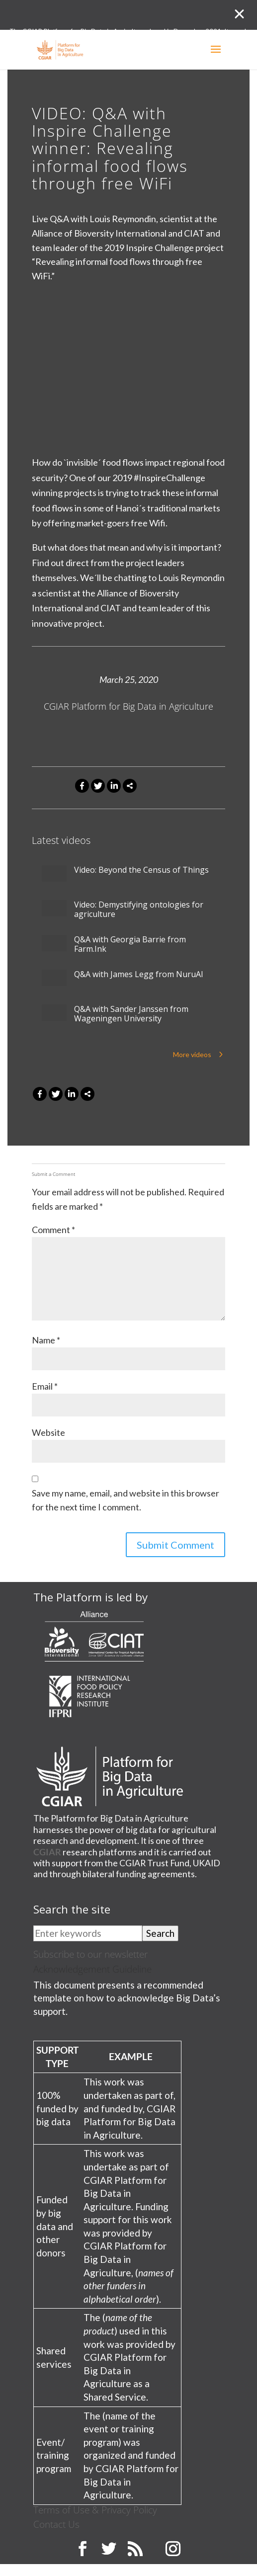 The width and height of the screenshot is (257, 2576). I want to click on Website, so click(48, 1432).